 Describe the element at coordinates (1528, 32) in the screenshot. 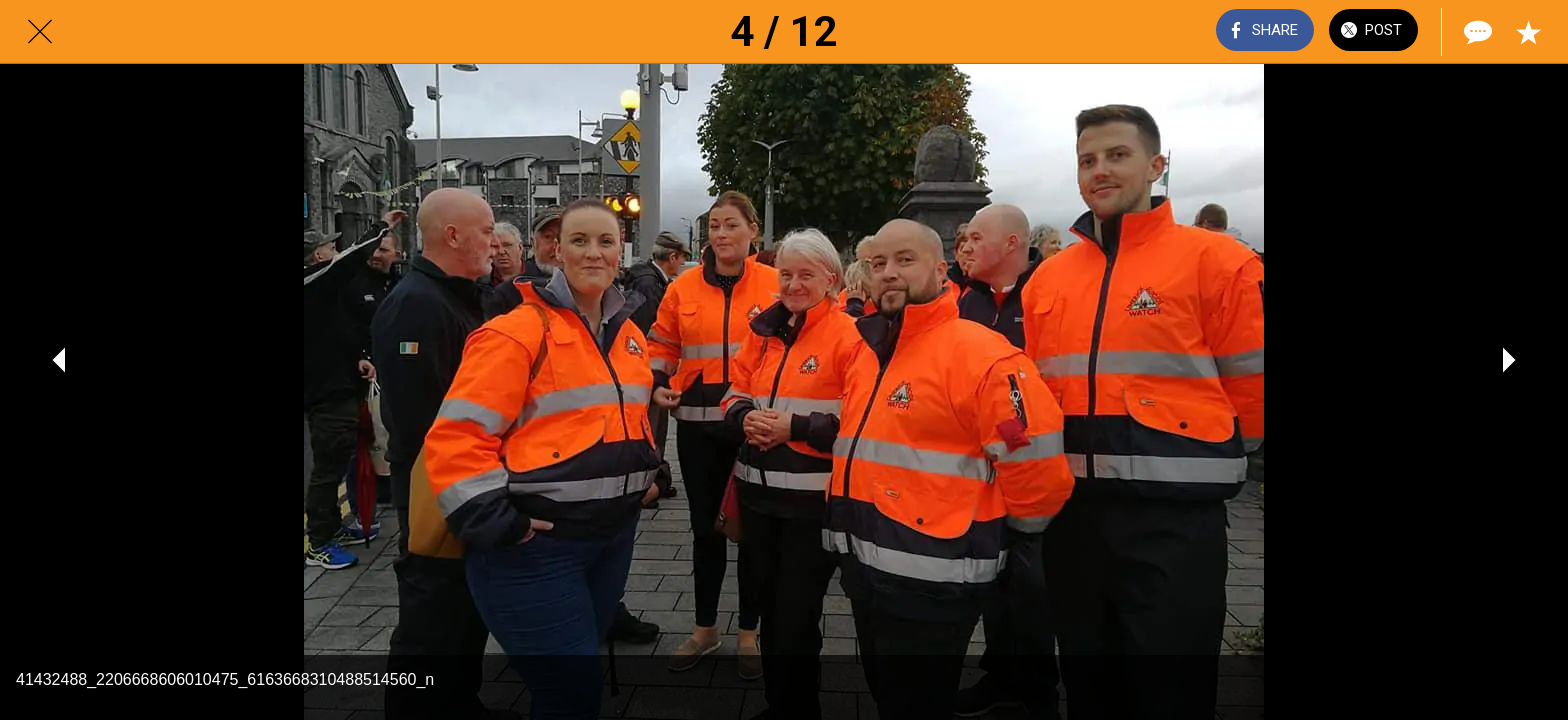

I see `[Add to bookmarks]` at that location.